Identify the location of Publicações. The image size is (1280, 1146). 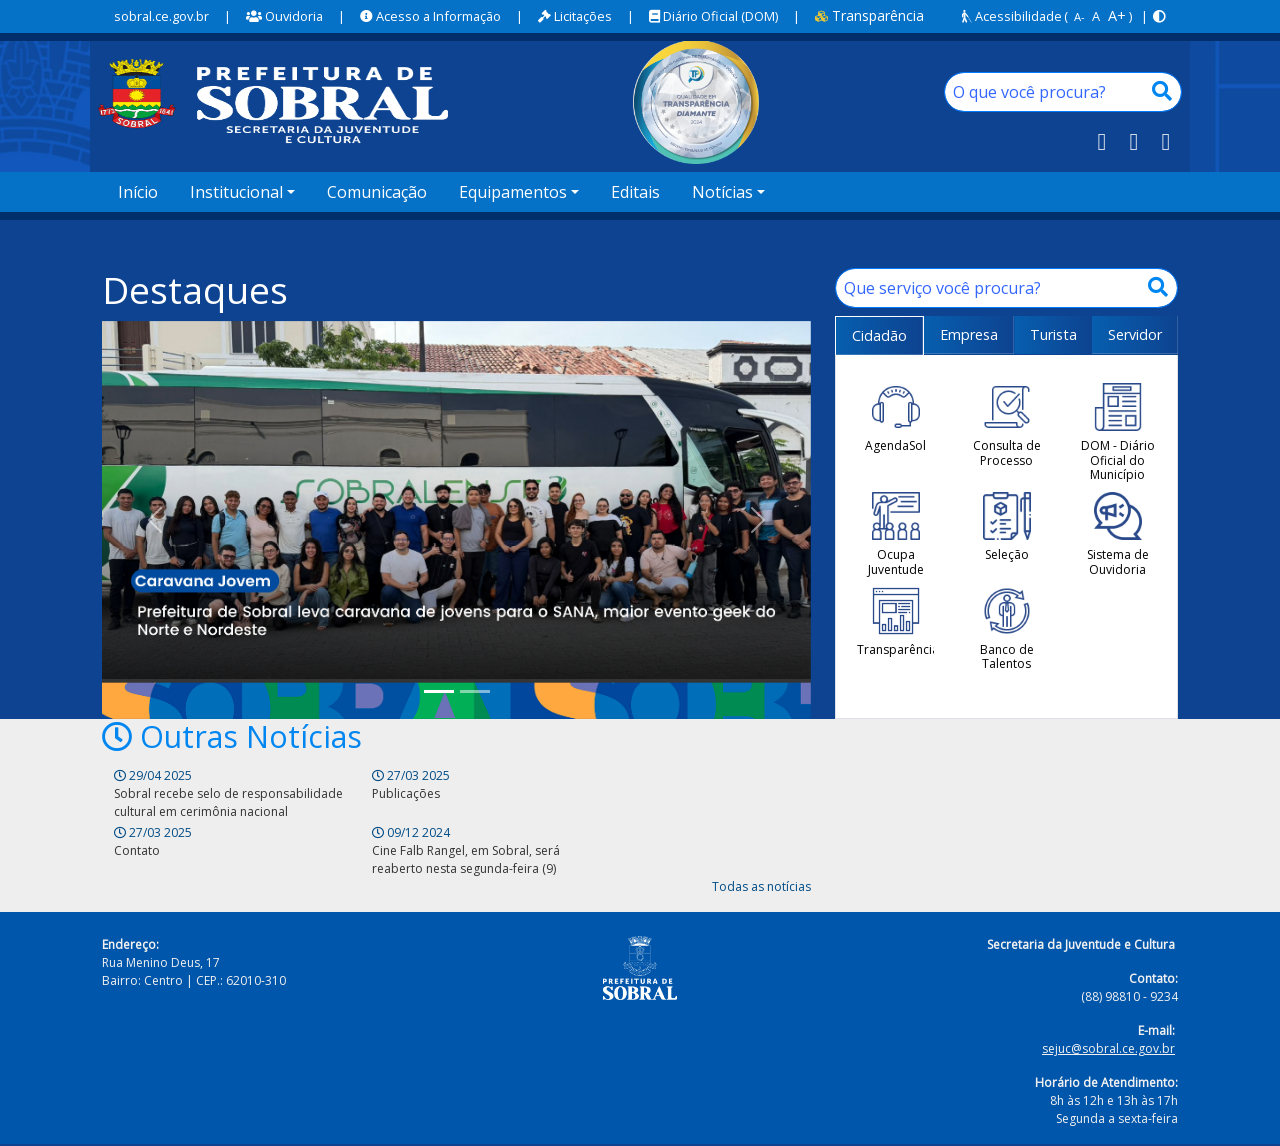
(325, 794).